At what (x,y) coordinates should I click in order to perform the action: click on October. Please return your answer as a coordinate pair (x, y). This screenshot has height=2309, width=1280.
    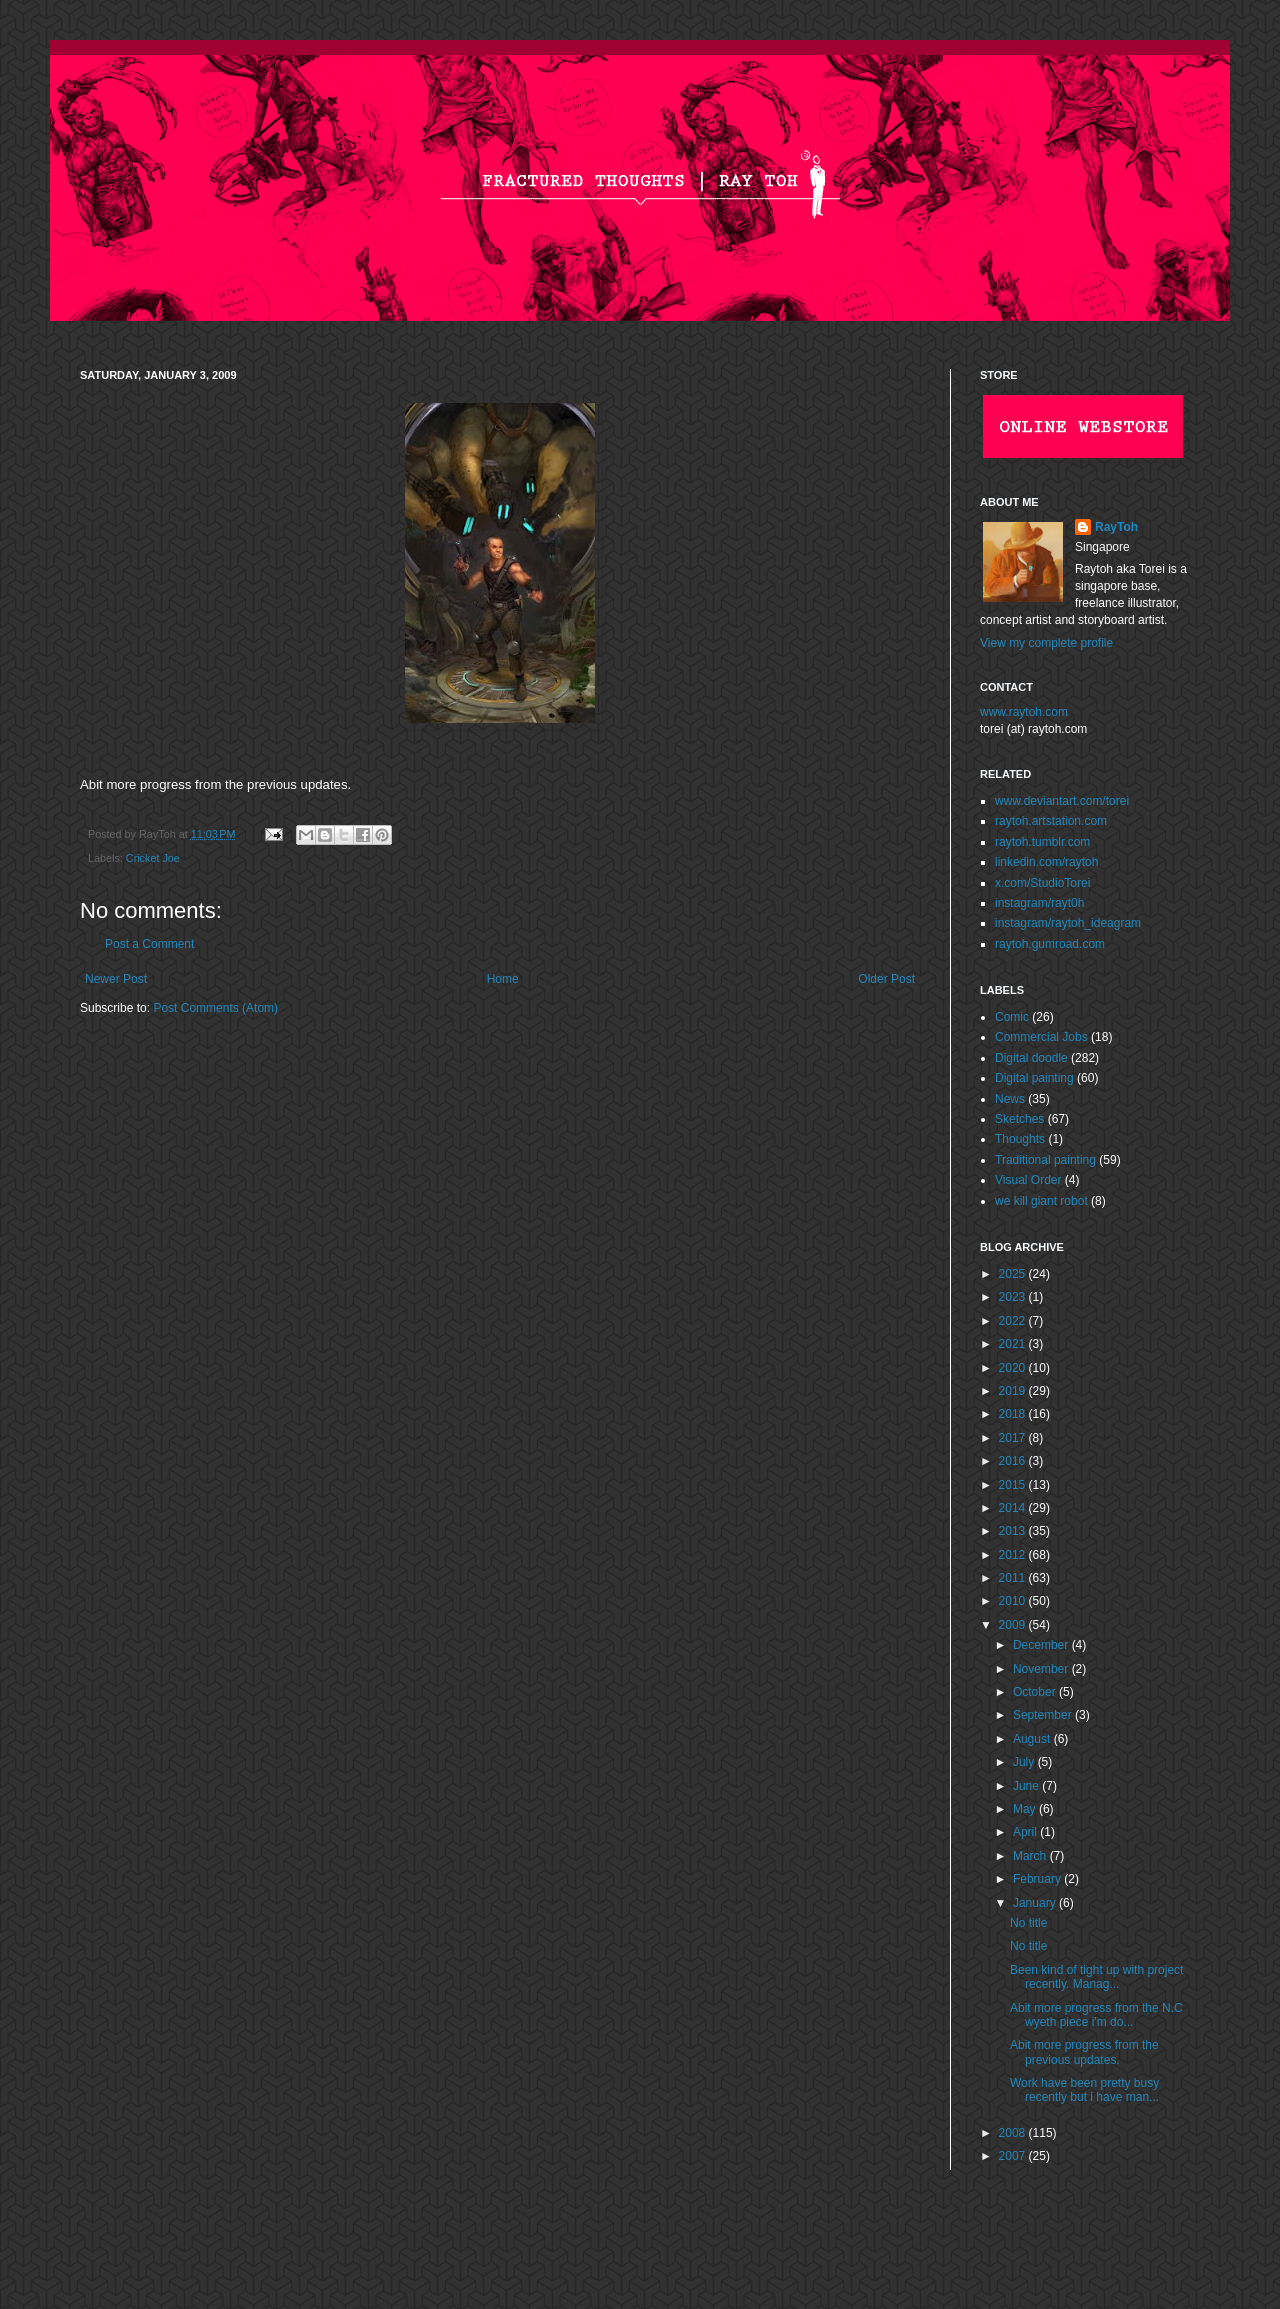
    Looking at the image, I should click on (1036, 1692).